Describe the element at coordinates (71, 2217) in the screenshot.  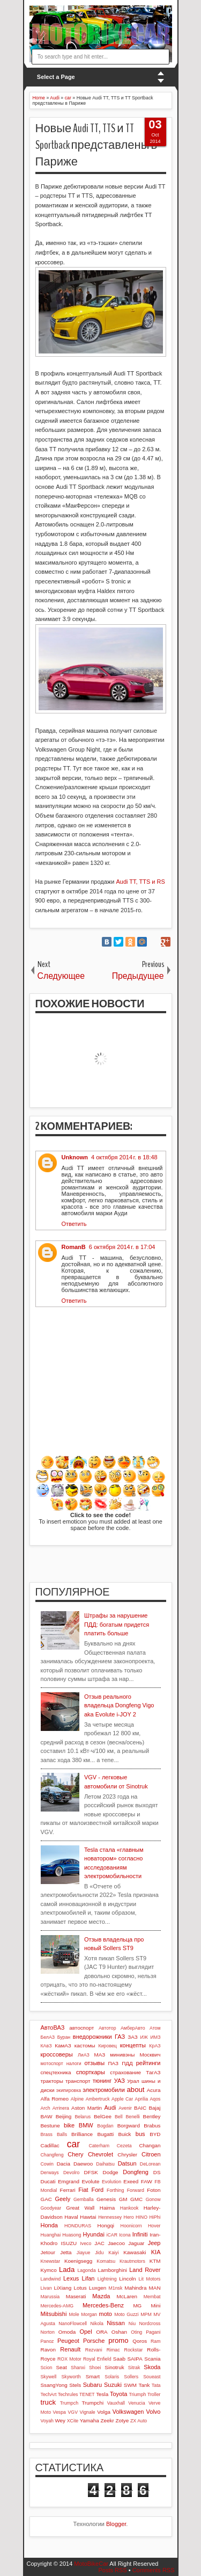
I see `Haval` at that location.